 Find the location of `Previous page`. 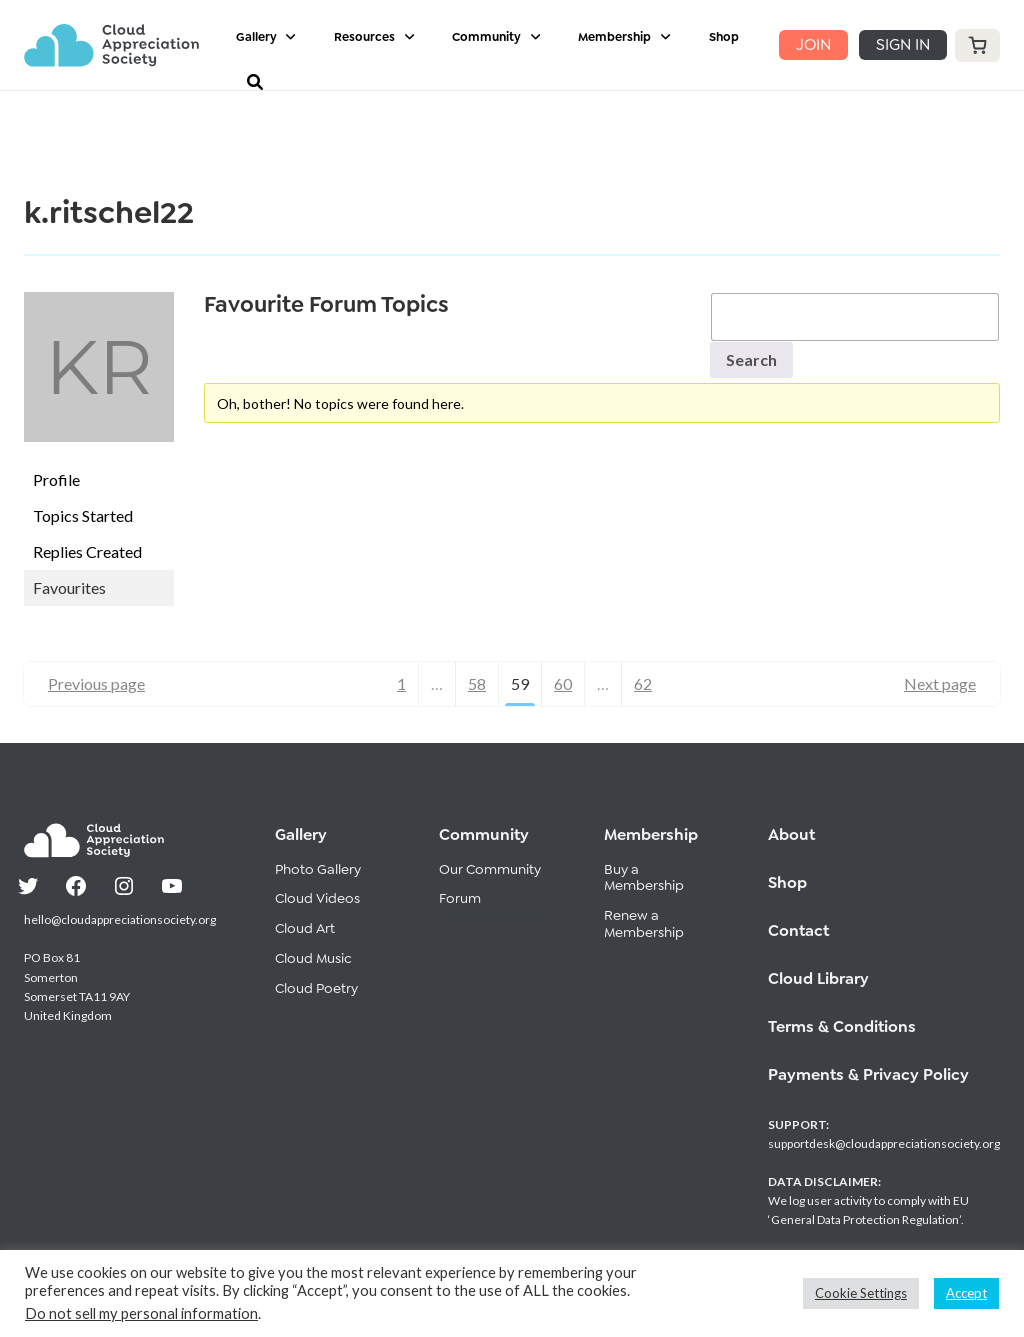

Previous page is located at coordinates (96, 683).